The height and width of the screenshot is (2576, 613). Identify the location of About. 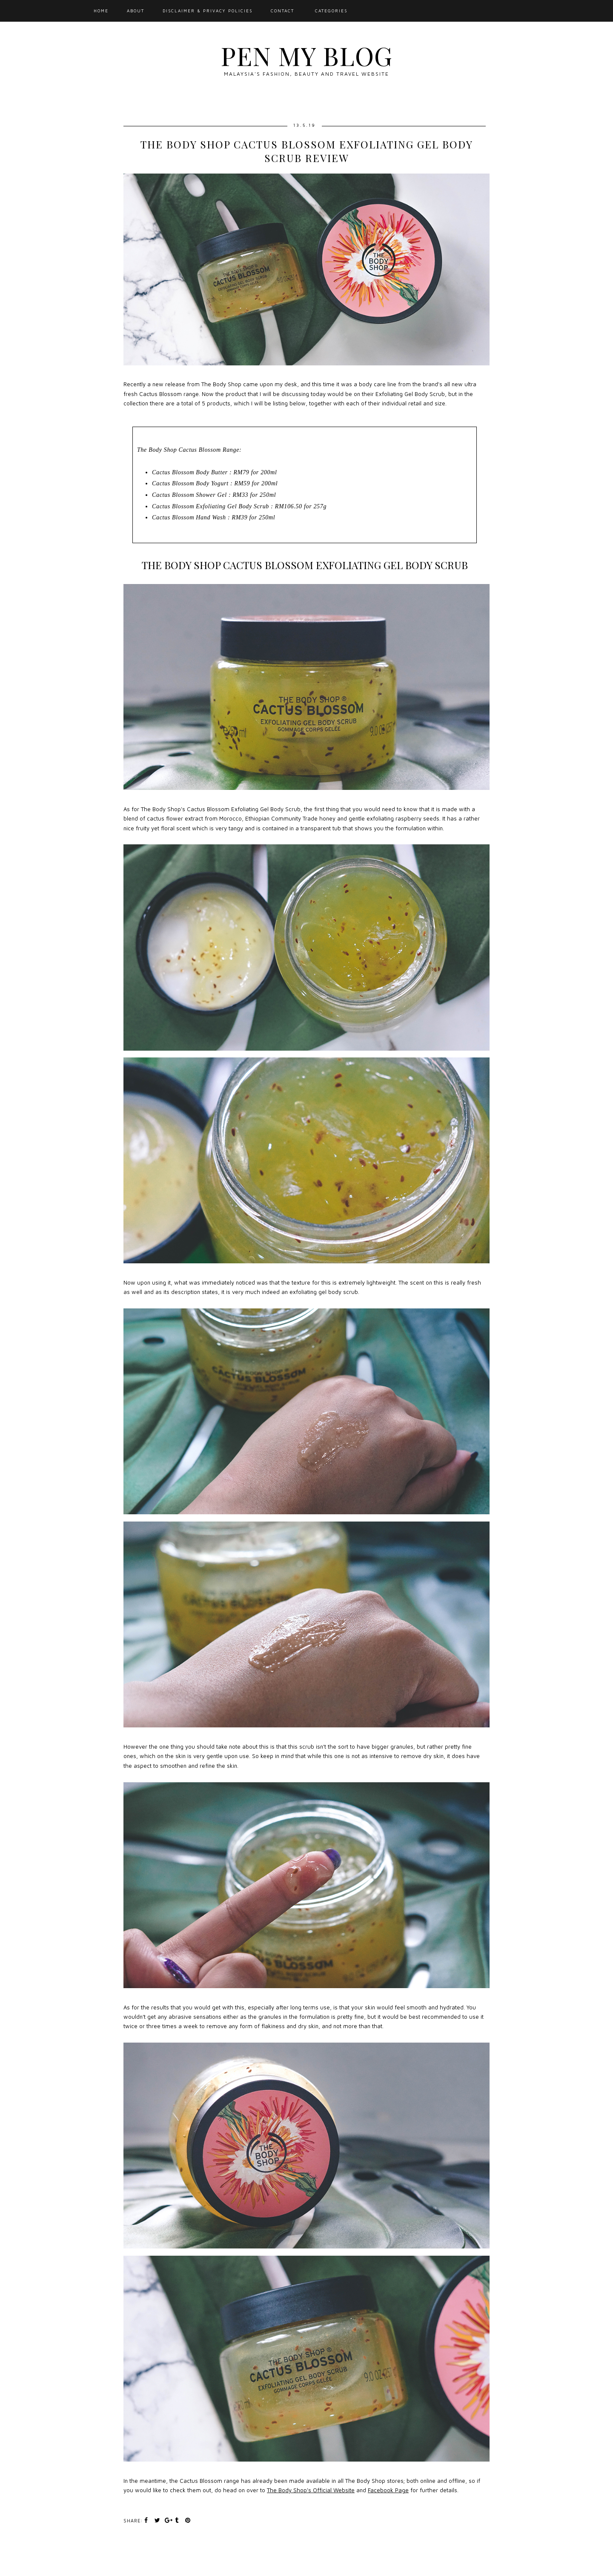
(135, 10).